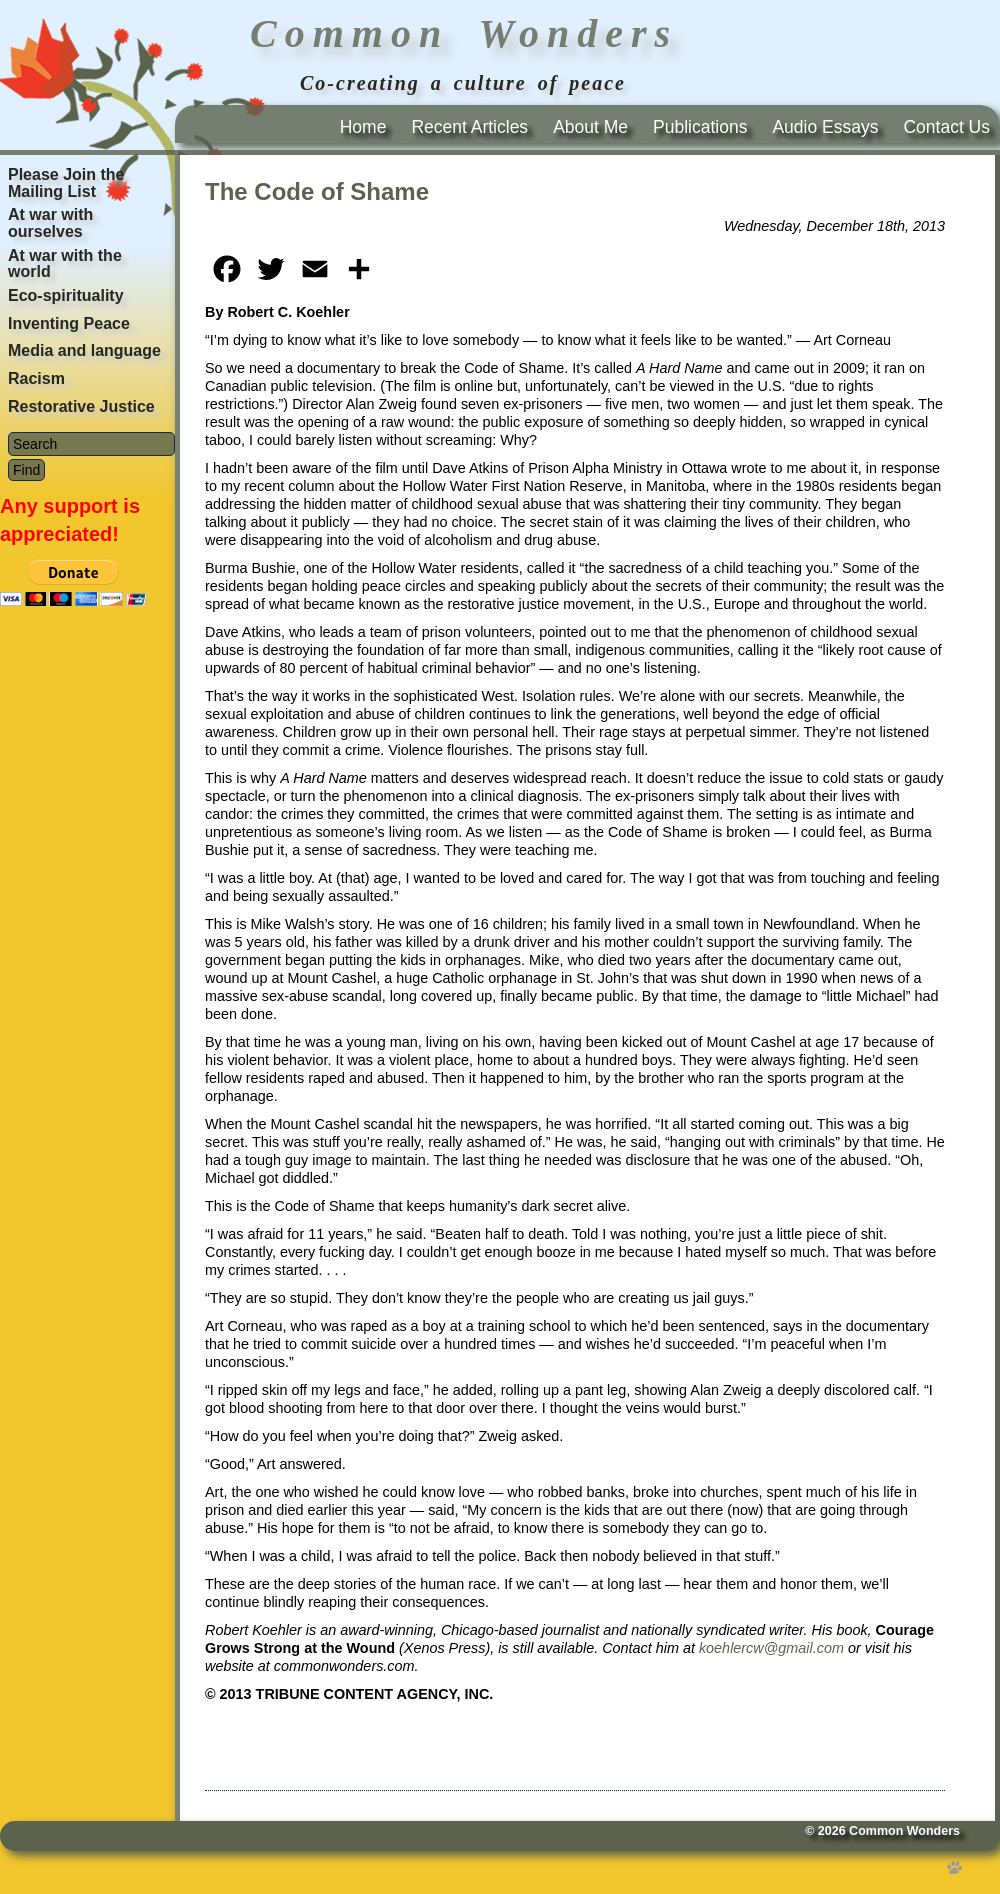 Image resolution: width=1000 pixels, height=1894 pixels. I want to click on Please Join the Mailing List, so click(66, 183).